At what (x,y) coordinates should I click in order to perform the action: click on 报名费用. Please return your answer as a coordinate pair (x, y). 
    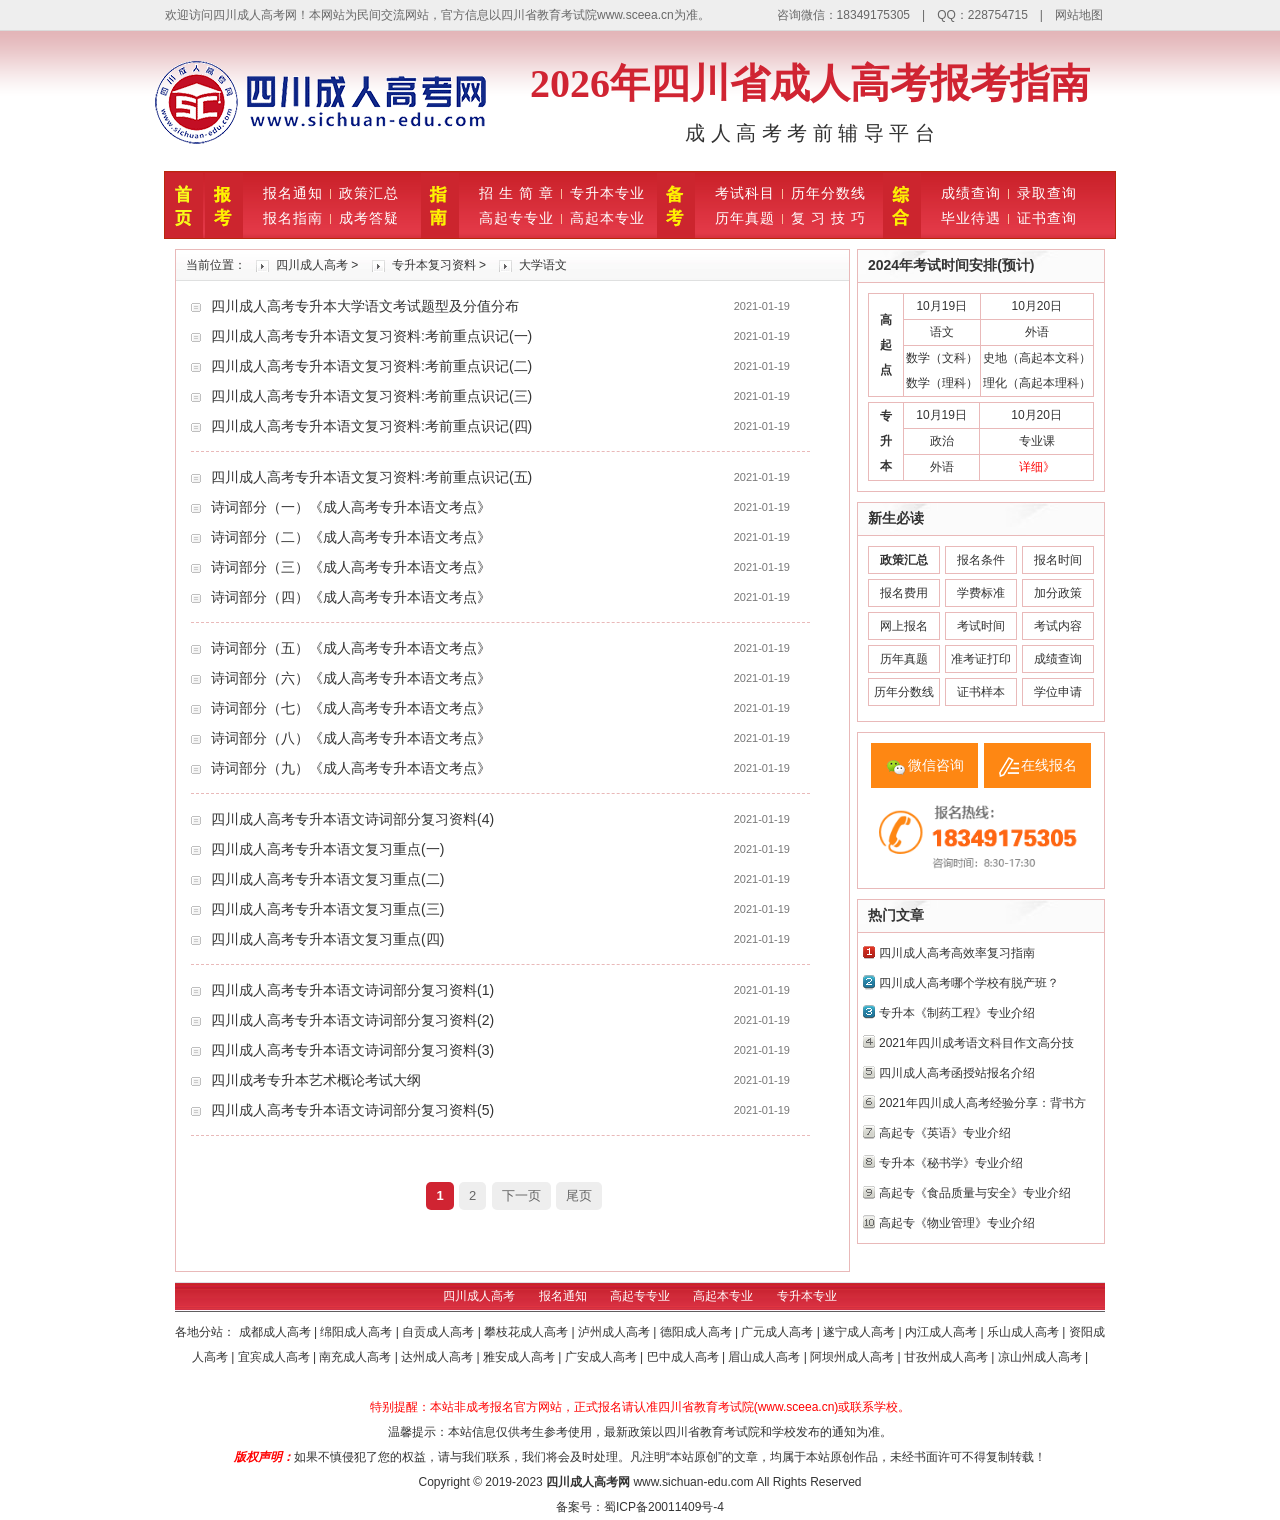
    Looking at the image, I should click on (904, 593).